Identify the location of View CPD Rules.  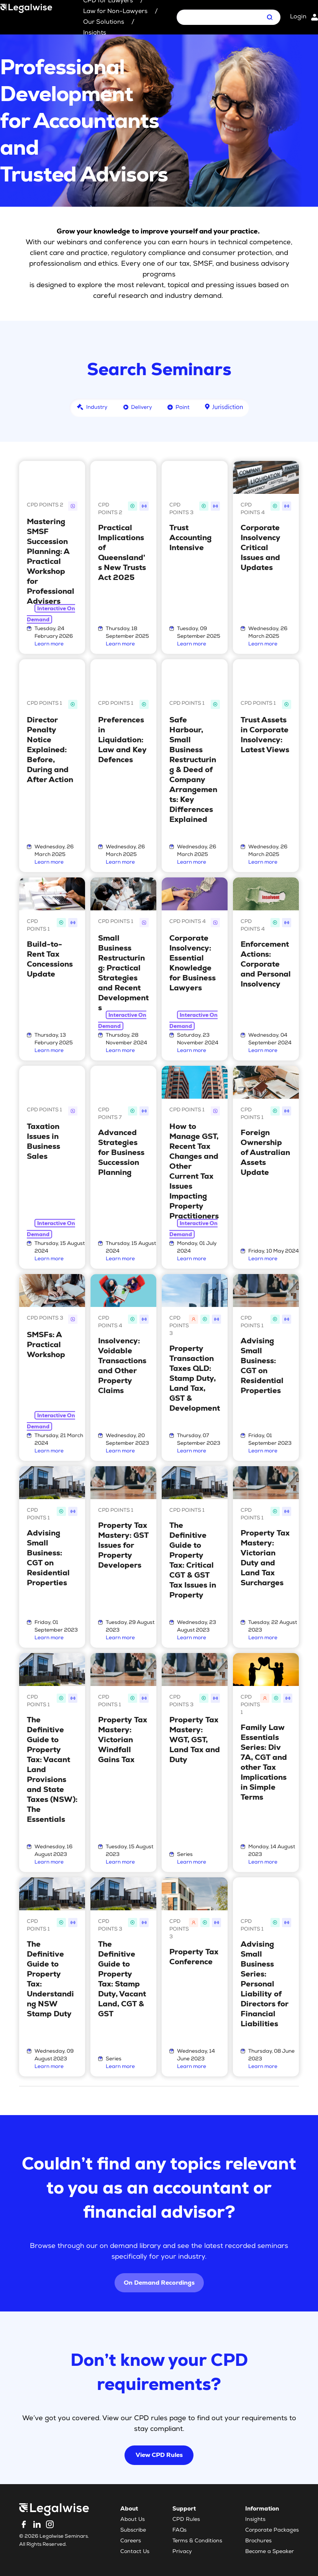
(159, 2455).